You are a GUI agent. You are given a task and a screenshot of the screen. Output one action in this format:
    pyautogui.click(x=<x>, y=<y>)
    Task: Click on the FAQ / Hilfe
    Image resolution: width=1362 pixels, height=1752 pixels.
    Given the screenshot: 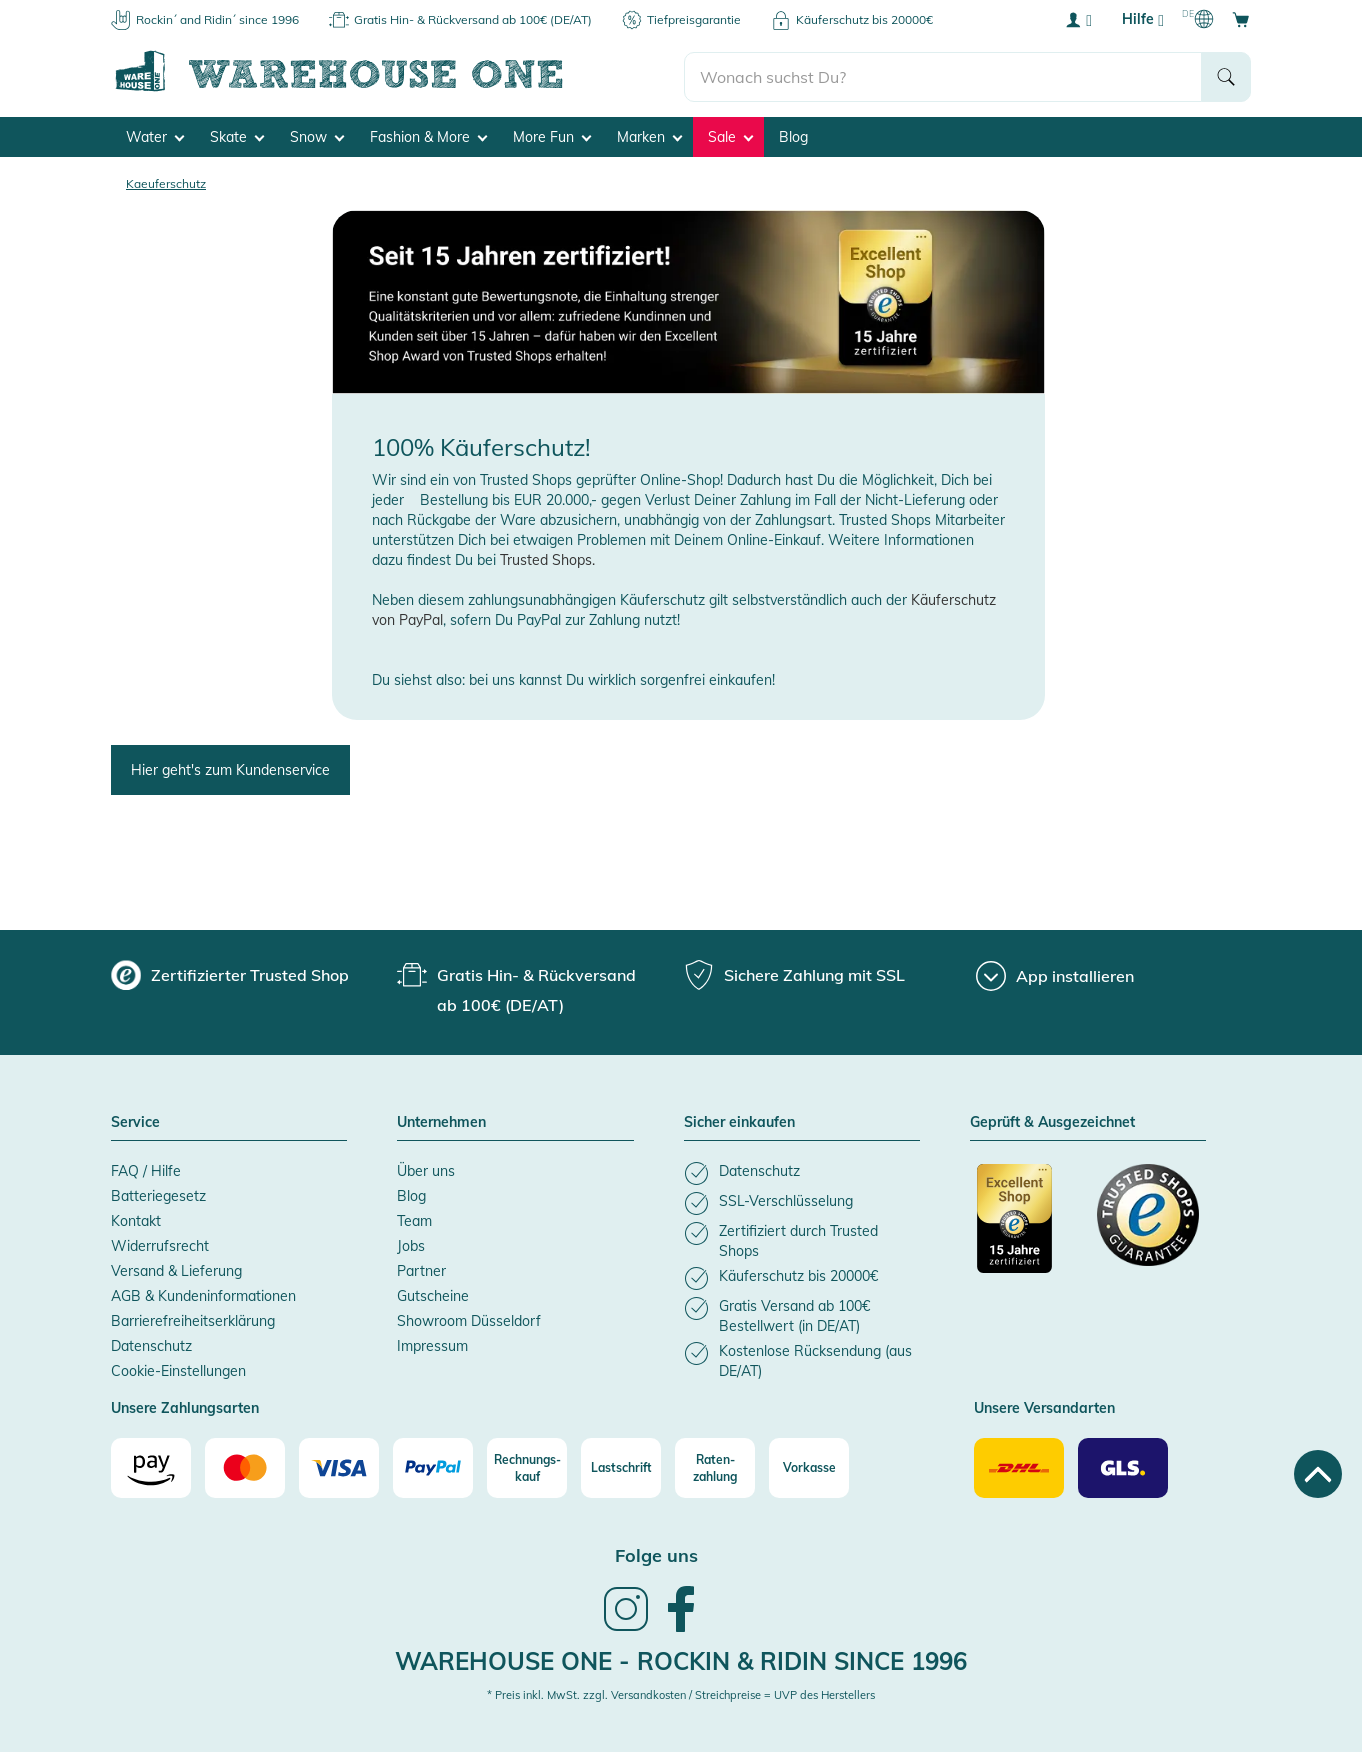 What is the action you would take?
    pyautogui.click(x=146, y=1170)
    